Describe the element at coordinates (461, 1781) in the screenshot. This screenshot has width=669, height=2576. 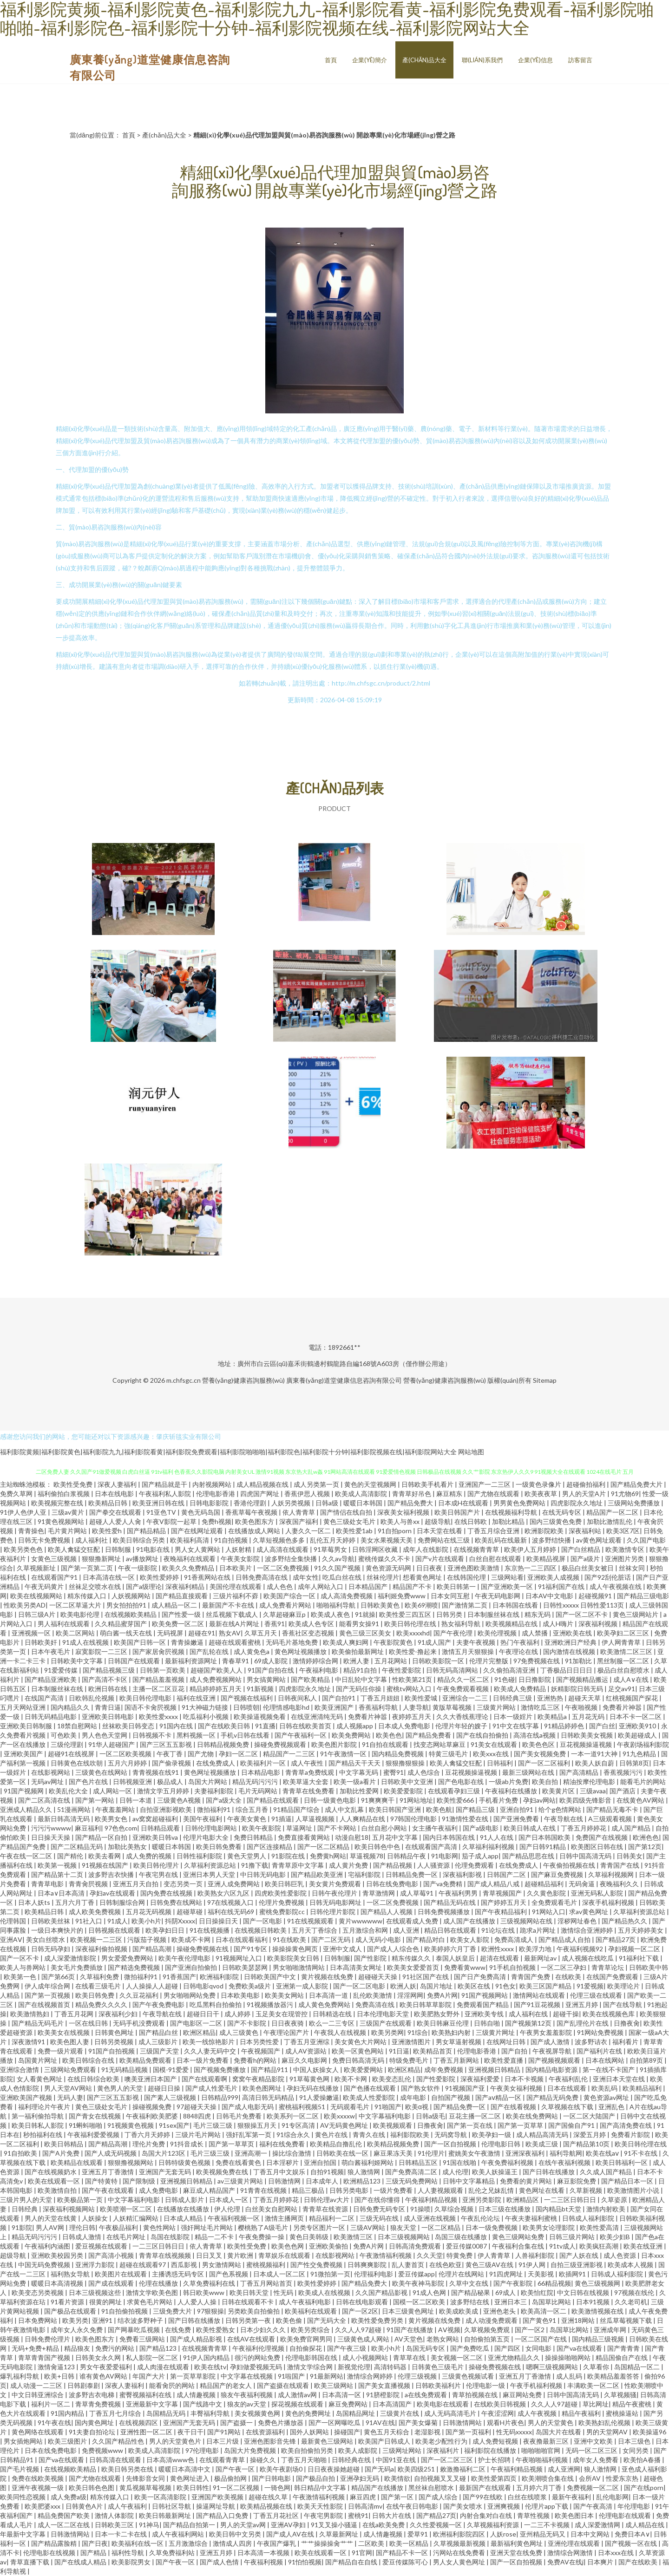
I see `国产色电影在线` at that location.